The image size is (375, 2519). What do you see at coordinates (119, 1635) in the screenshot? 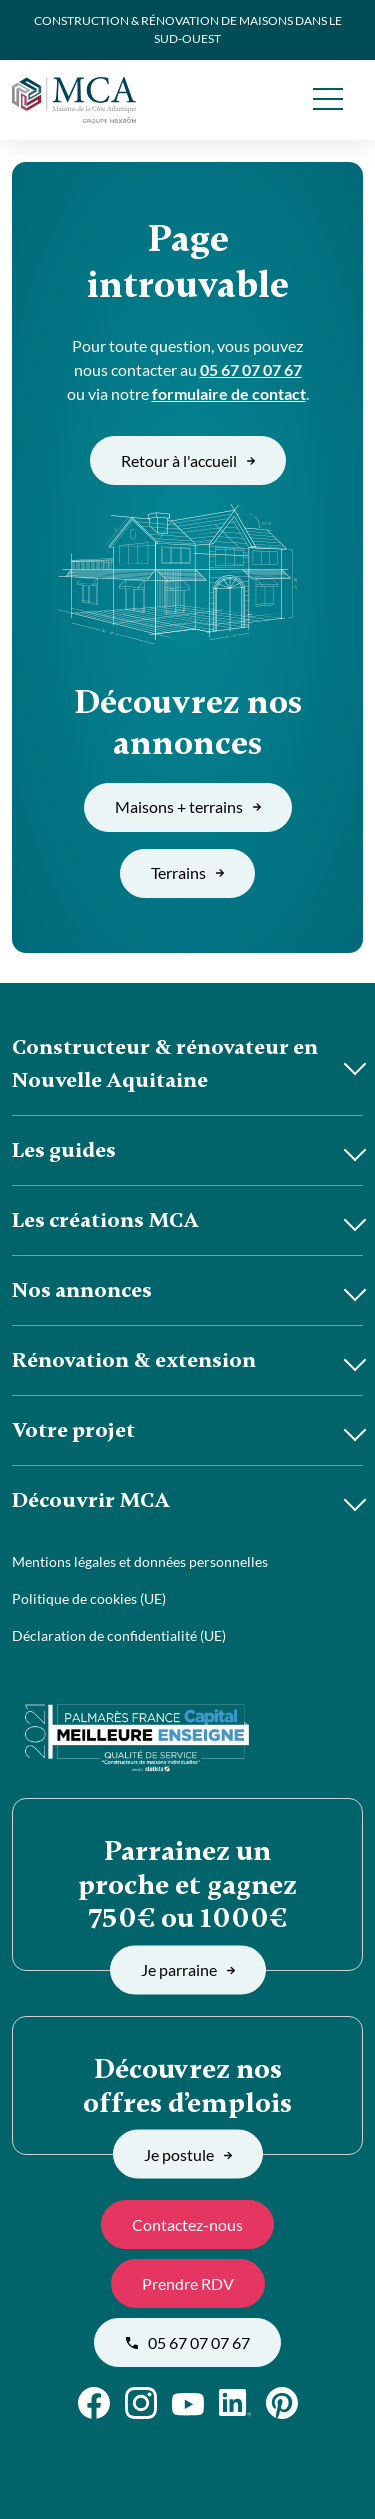
I see `Déclaration de confidentialité (UE)` at bounding box center [119, 1635].